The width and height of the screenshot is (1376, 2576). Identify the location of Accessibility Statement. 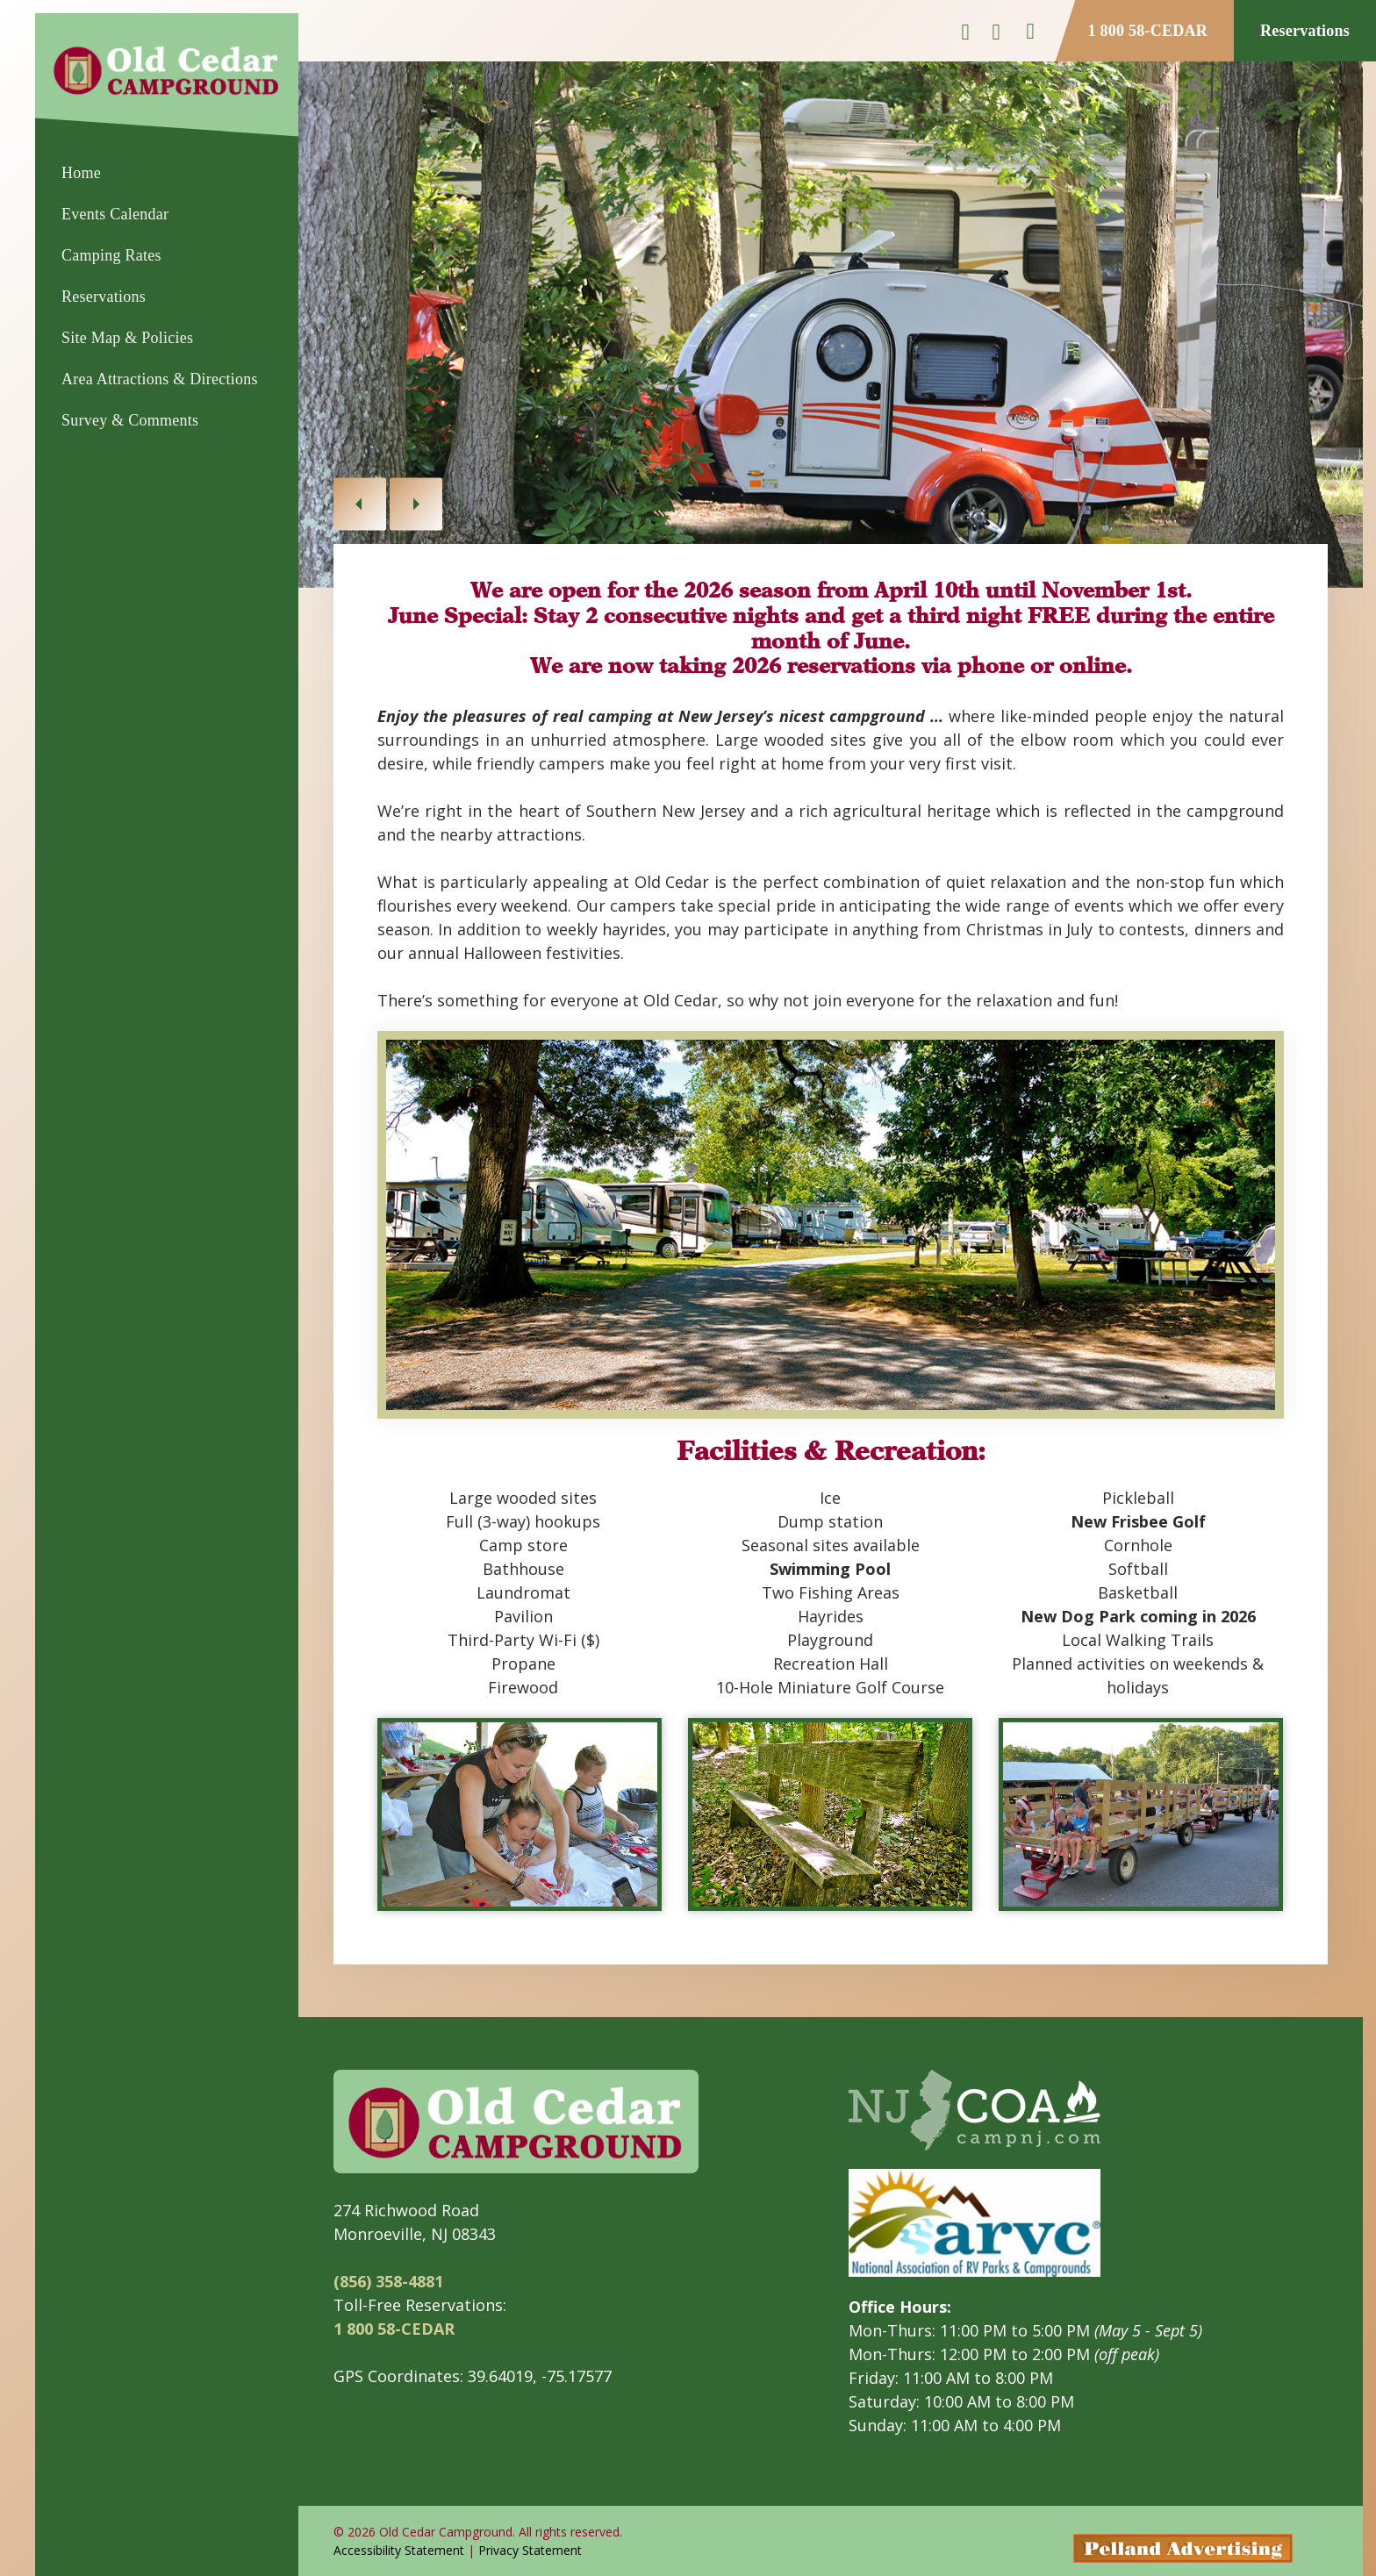
(398, 2550).